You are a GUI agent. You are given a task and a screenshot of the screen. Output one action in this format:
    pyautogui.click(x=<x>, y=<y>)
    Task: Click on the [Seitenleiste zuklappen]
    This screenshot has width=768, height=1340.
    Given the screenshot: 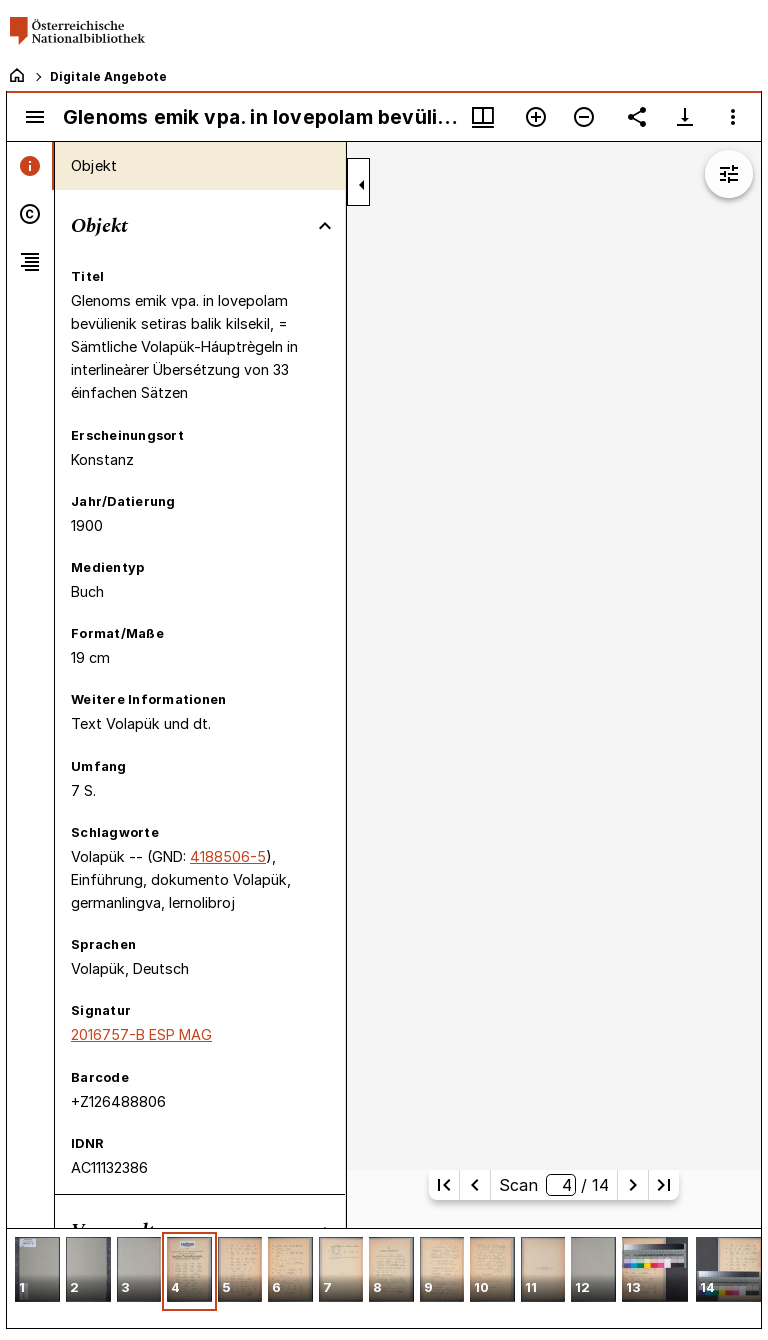 What is the action you would take?
    pyautogui.click(x=362, y=185)
    